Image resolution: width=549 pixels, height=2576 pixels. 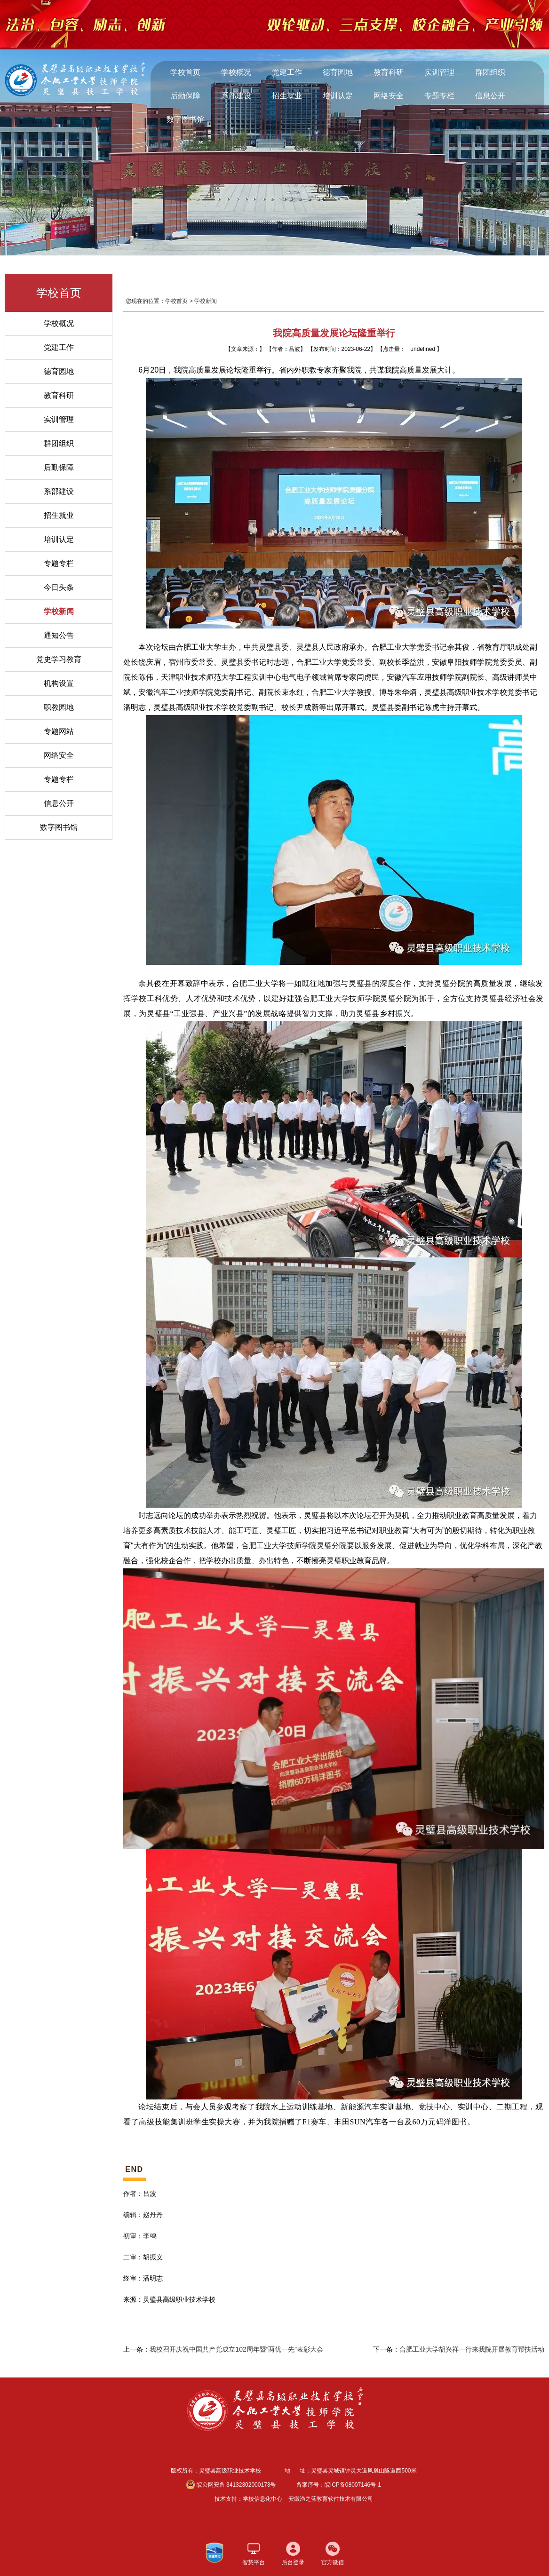 I want to click on 后勤保障, so click(x=185, y=96).